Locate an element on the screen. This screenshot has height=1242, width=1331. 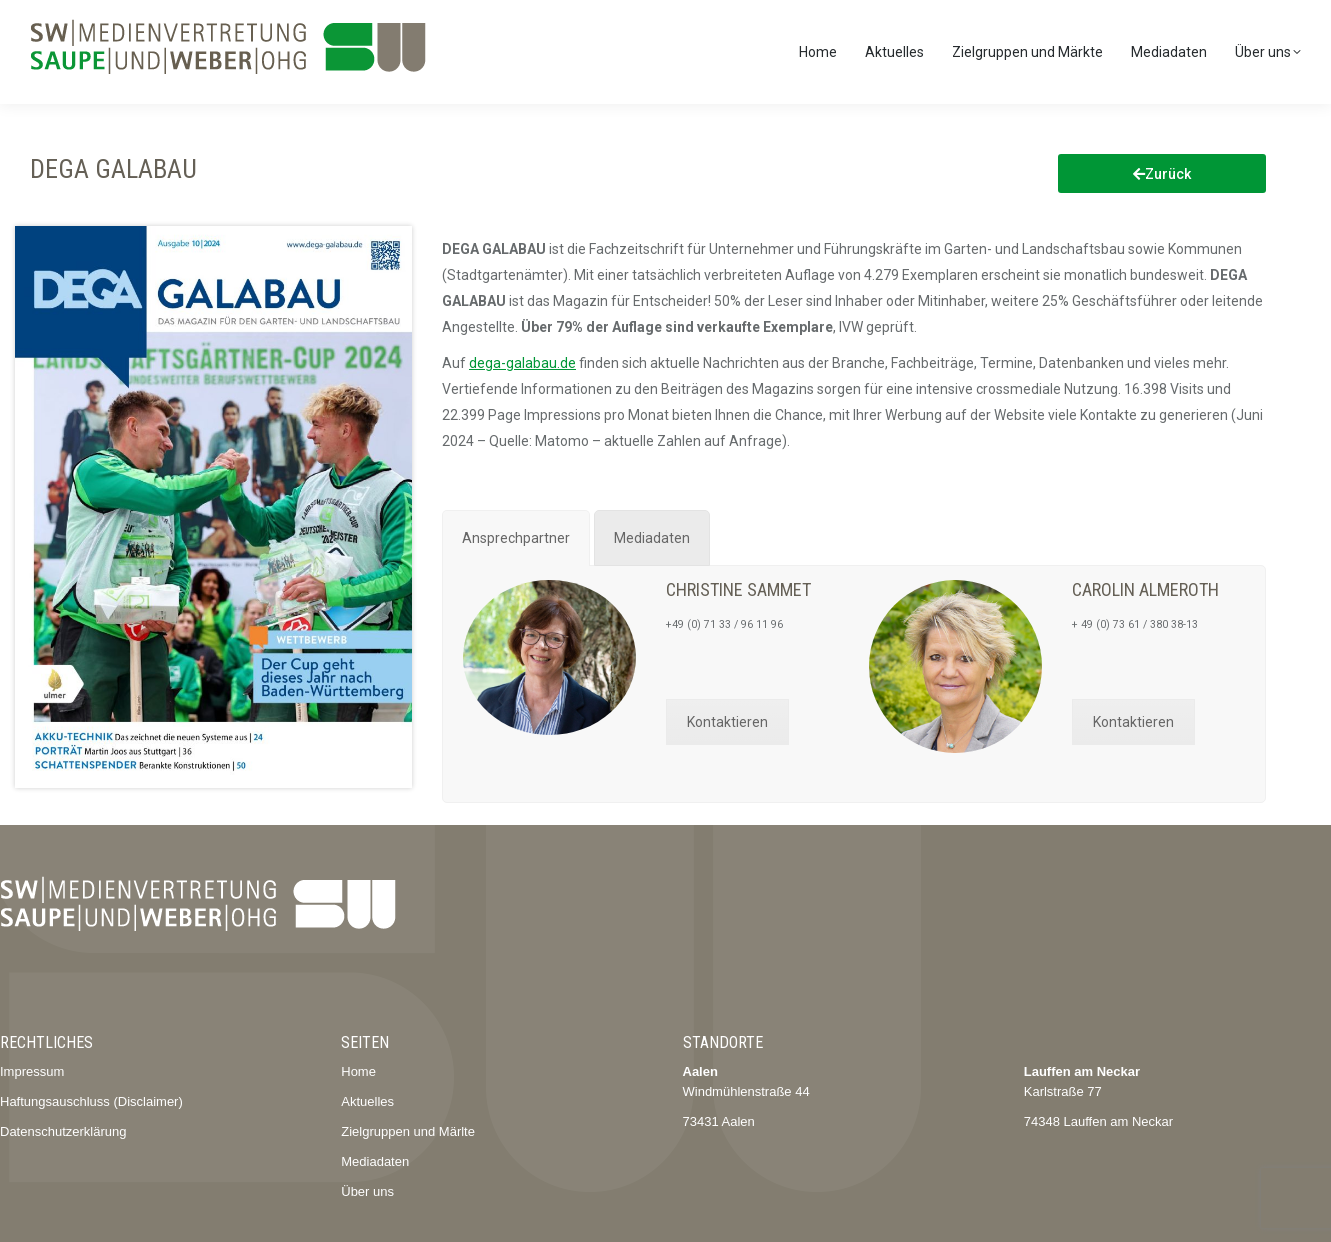
Impressum is located at coordinates (32, 1071).